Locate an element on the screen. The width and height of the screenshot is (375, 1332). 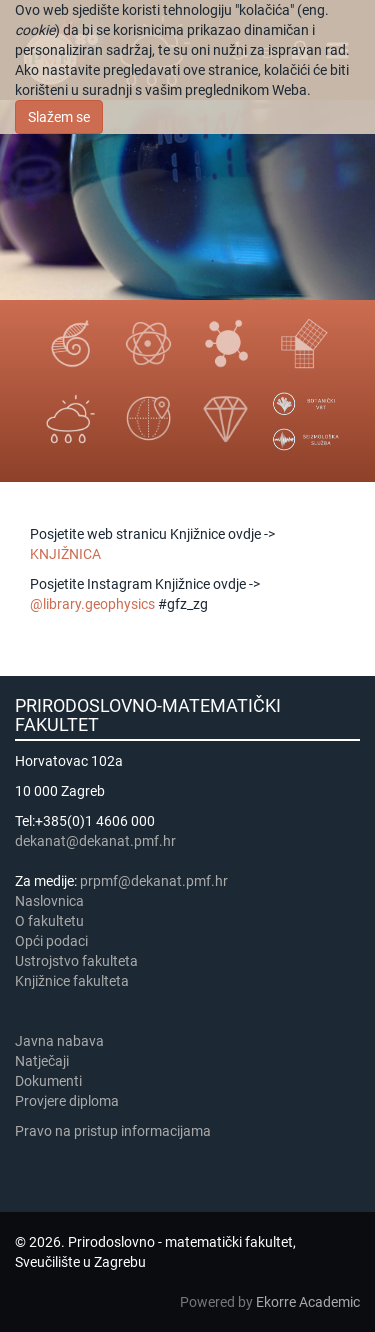
Ustrojstvo fakulteta is located at coordinates (76, 961).